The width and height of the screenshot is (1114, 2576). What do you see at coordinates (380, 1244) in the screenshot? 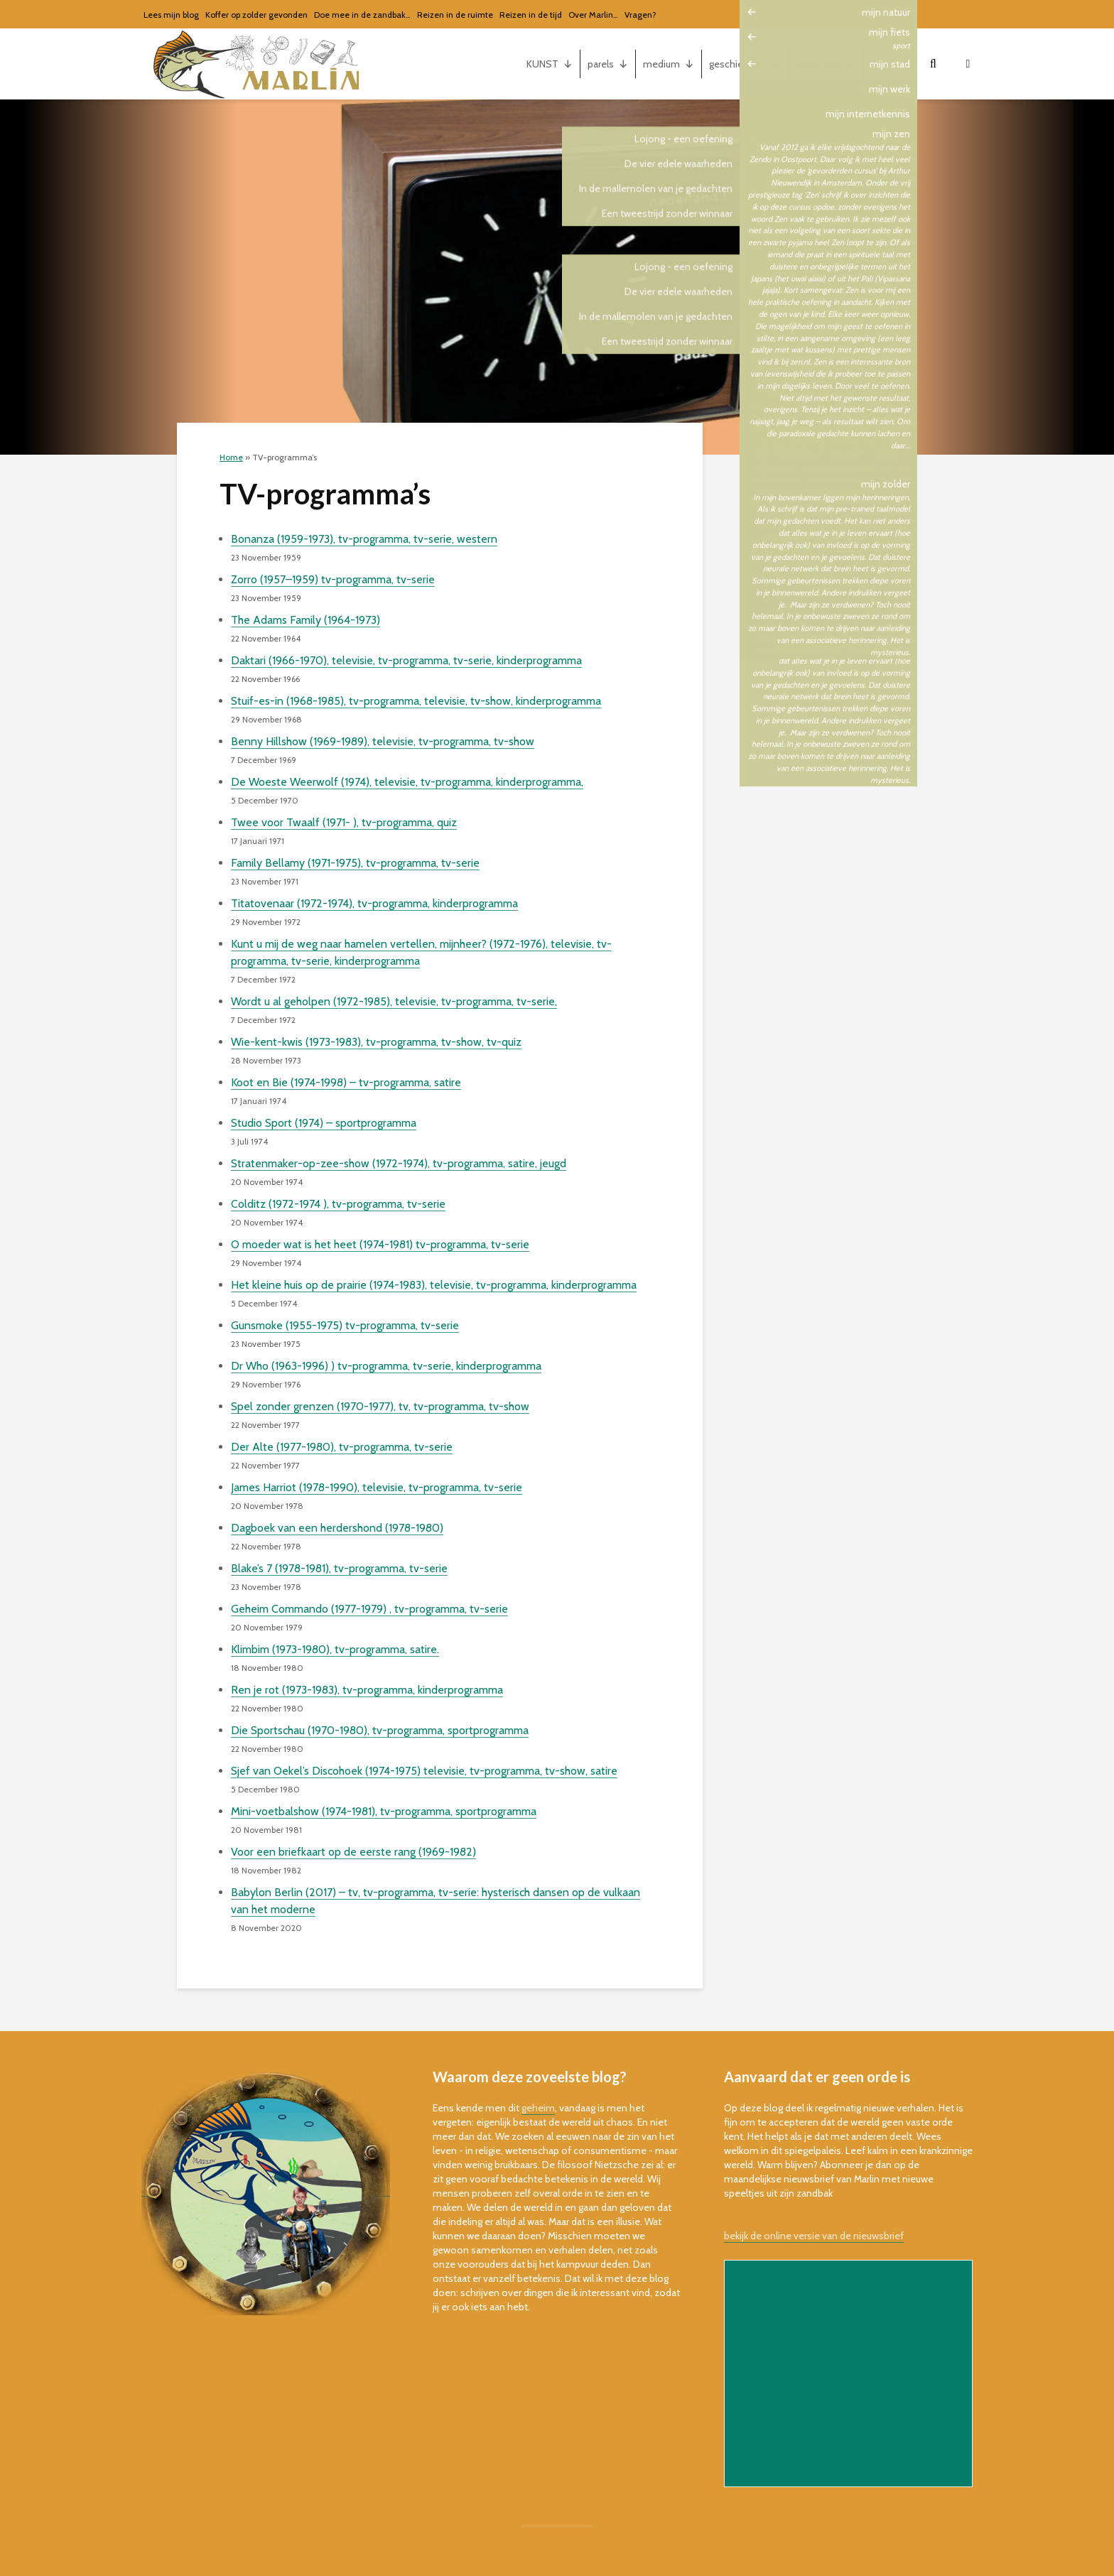
I see `O moeder wat is het heet (1974-1981) tv-programma, tv-serie` at bounding box center [380, 1244].